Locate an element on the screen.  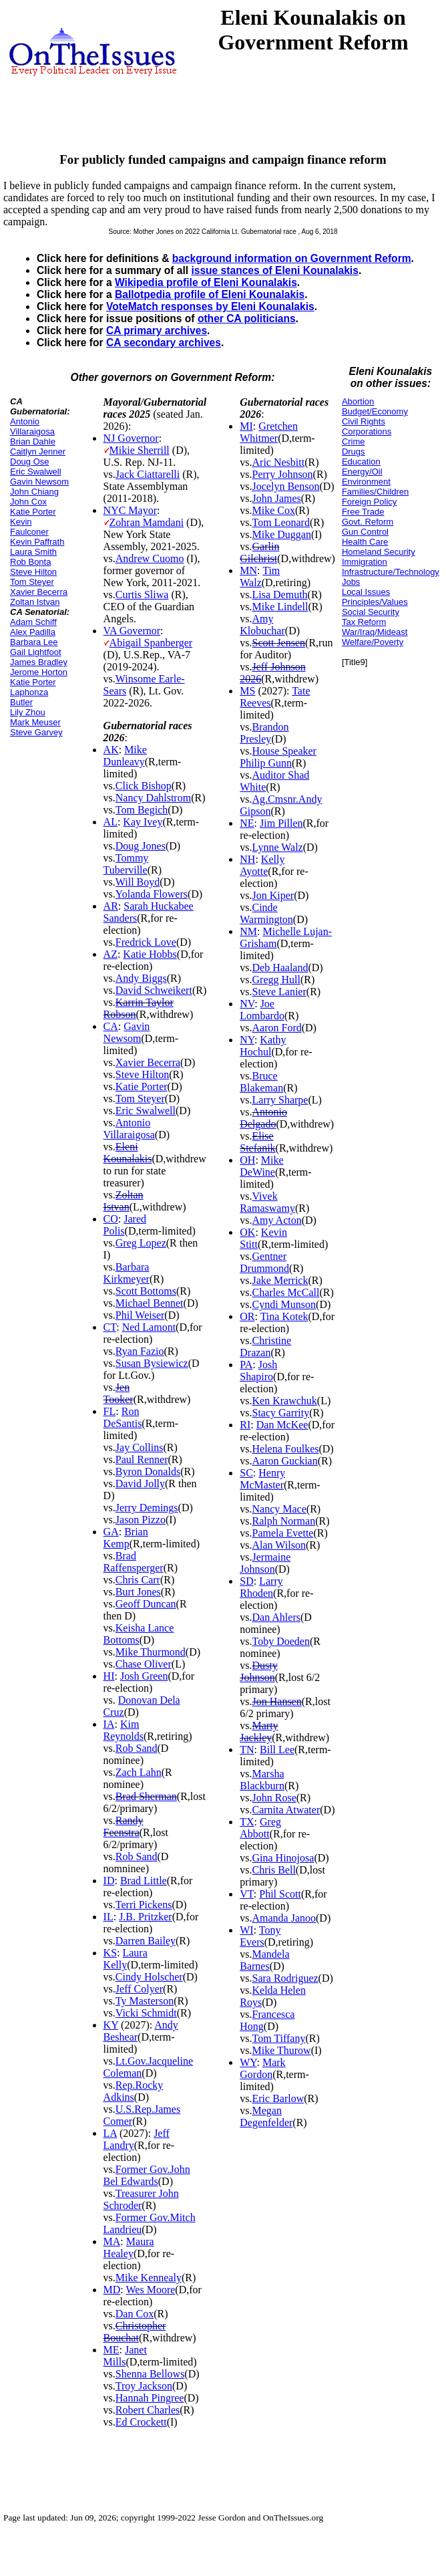
Mike Duggan is located at coordinates (281, 534).